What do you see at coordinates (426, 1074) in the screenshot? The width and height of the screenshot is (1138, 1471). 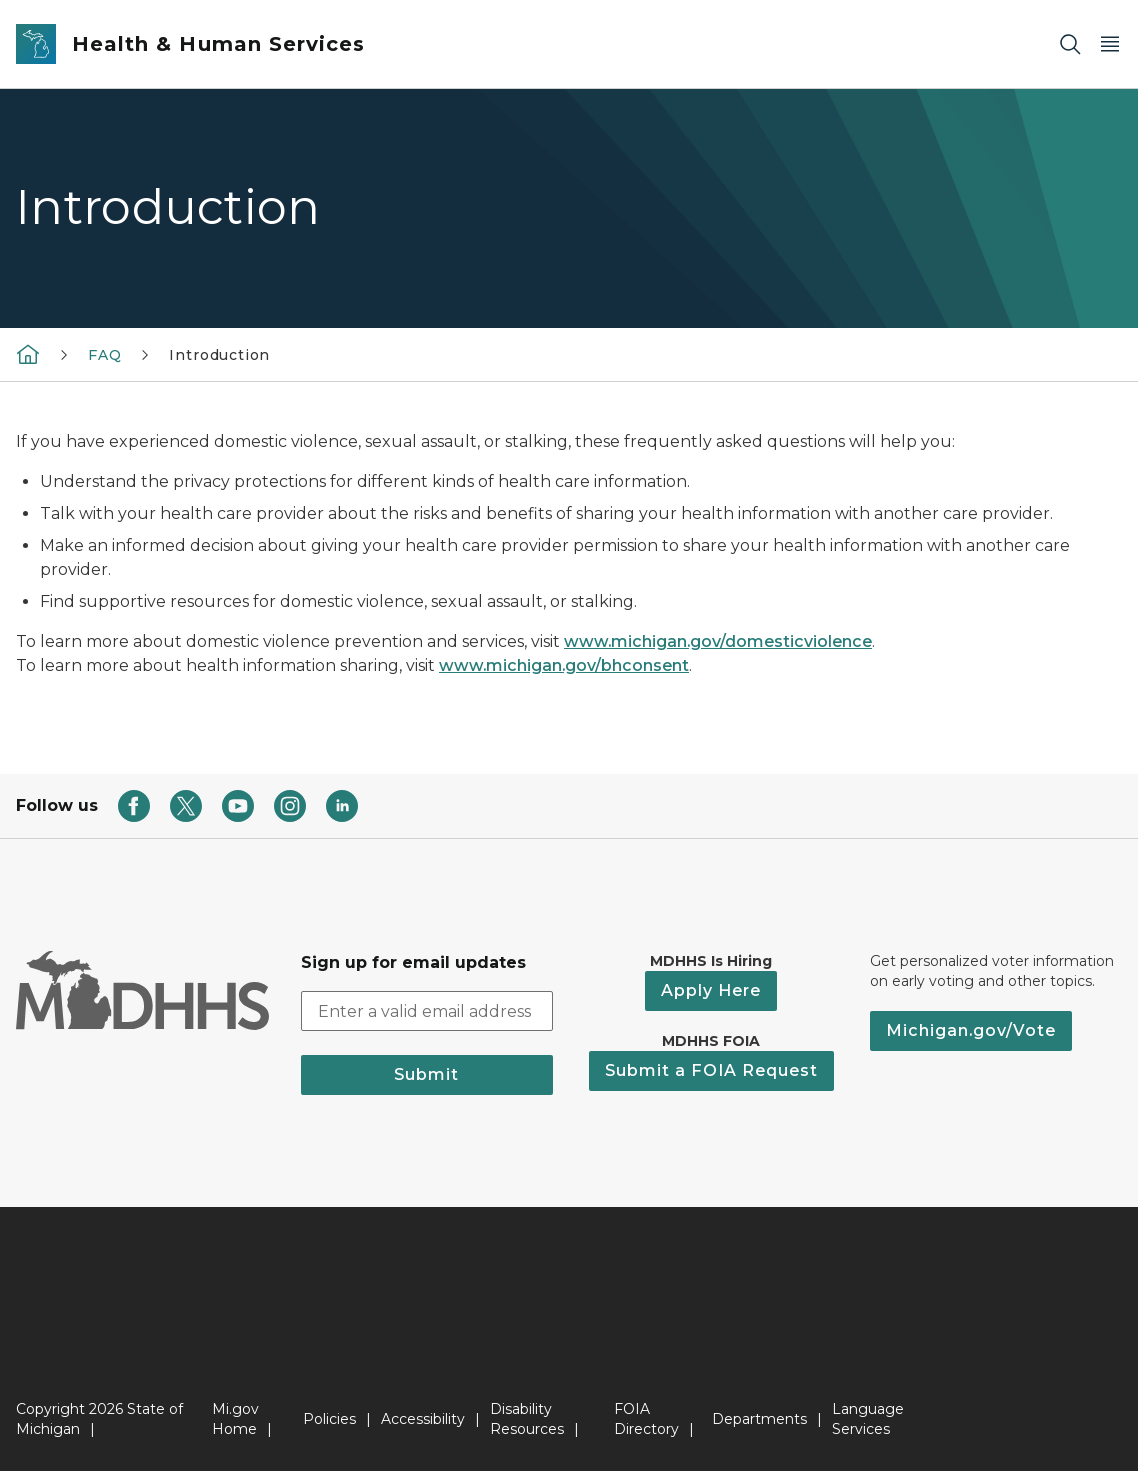 I see `Submit` at bounding box center [426, 1074].